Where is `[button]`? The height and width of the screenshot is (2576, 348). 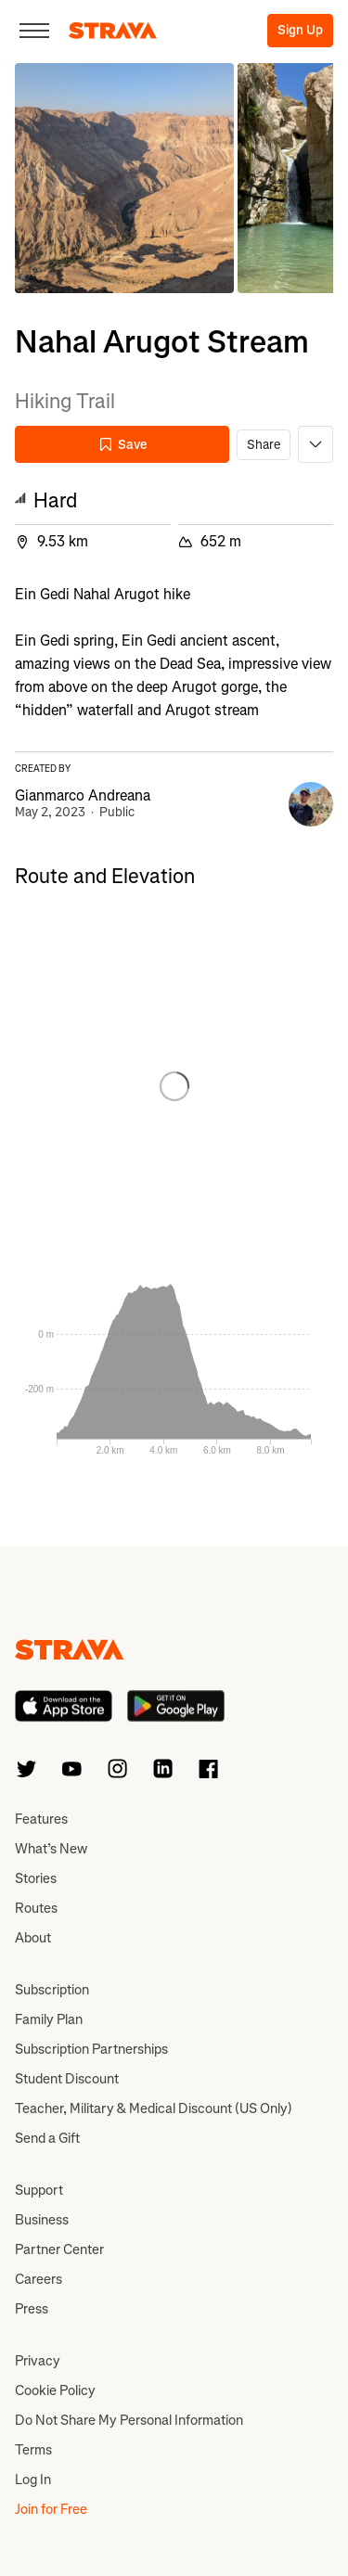
[button] is located at coordinates (124, 178).